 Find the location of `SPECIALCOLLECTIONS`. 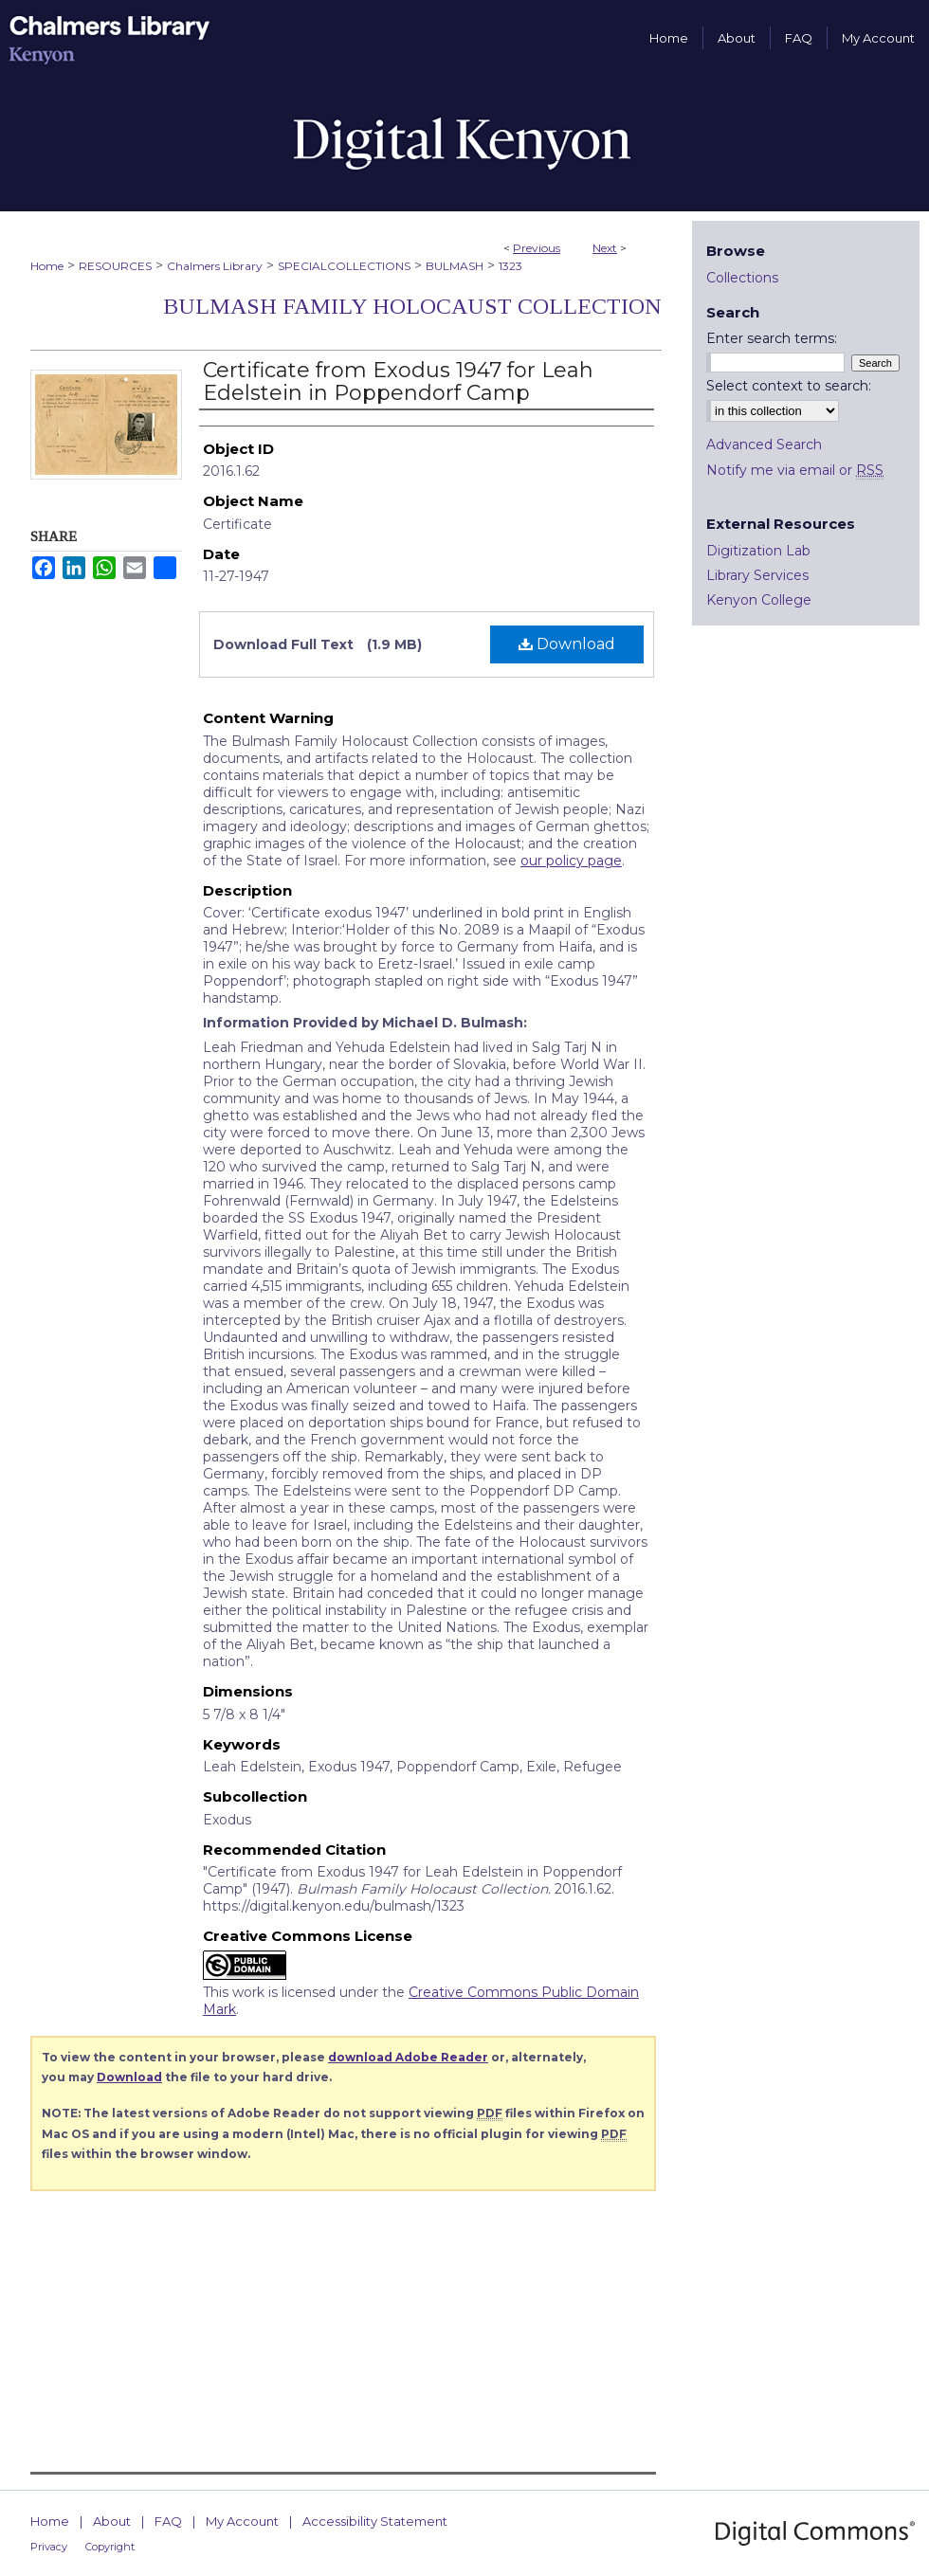

SPECIALCOLLECTIONS is located at coordinates (344, 266).